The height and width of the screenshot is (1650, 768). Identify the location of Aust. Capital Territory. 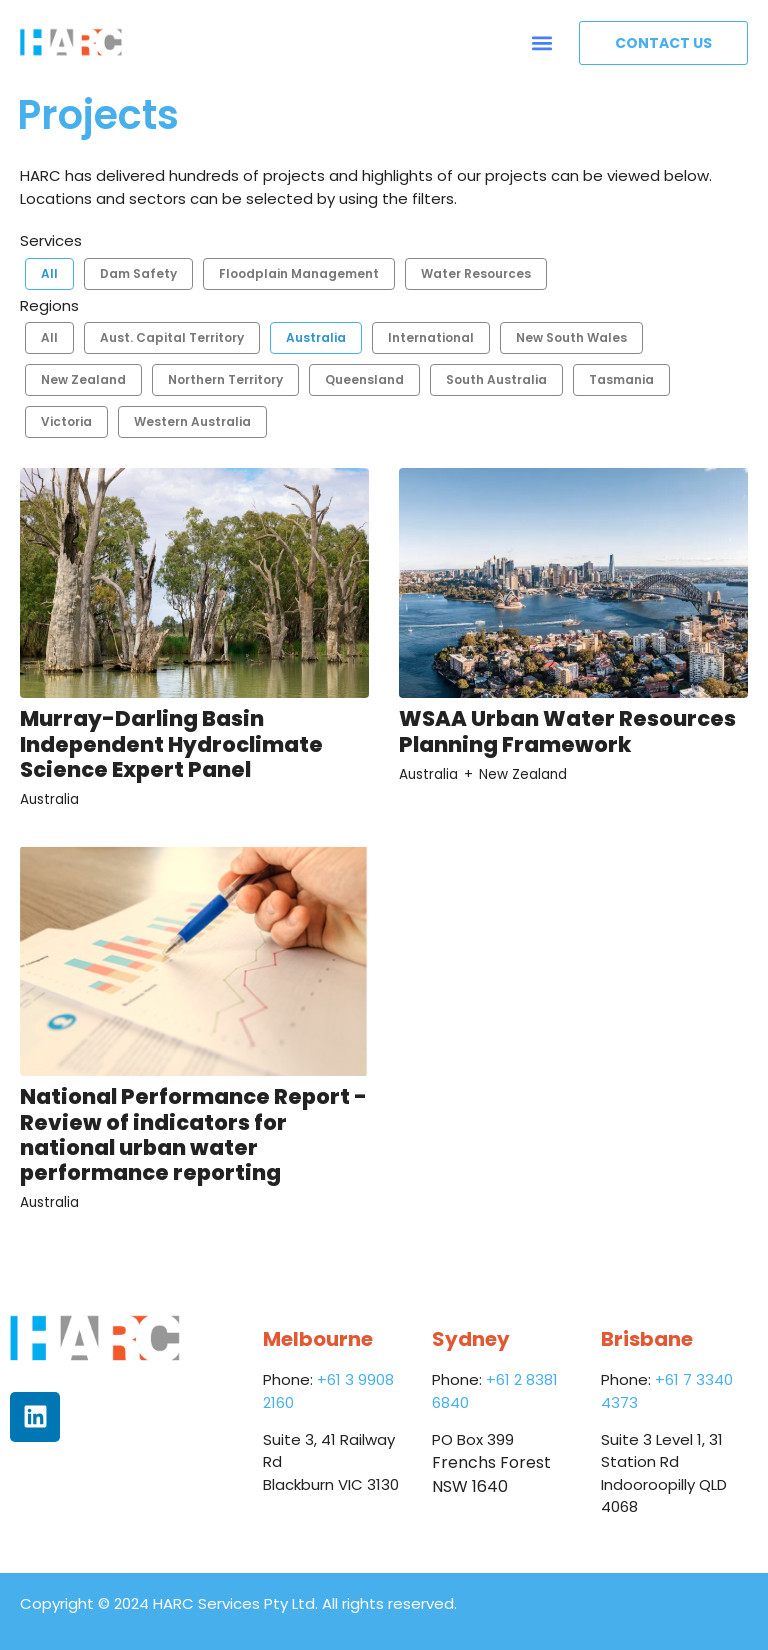
(172, 337).